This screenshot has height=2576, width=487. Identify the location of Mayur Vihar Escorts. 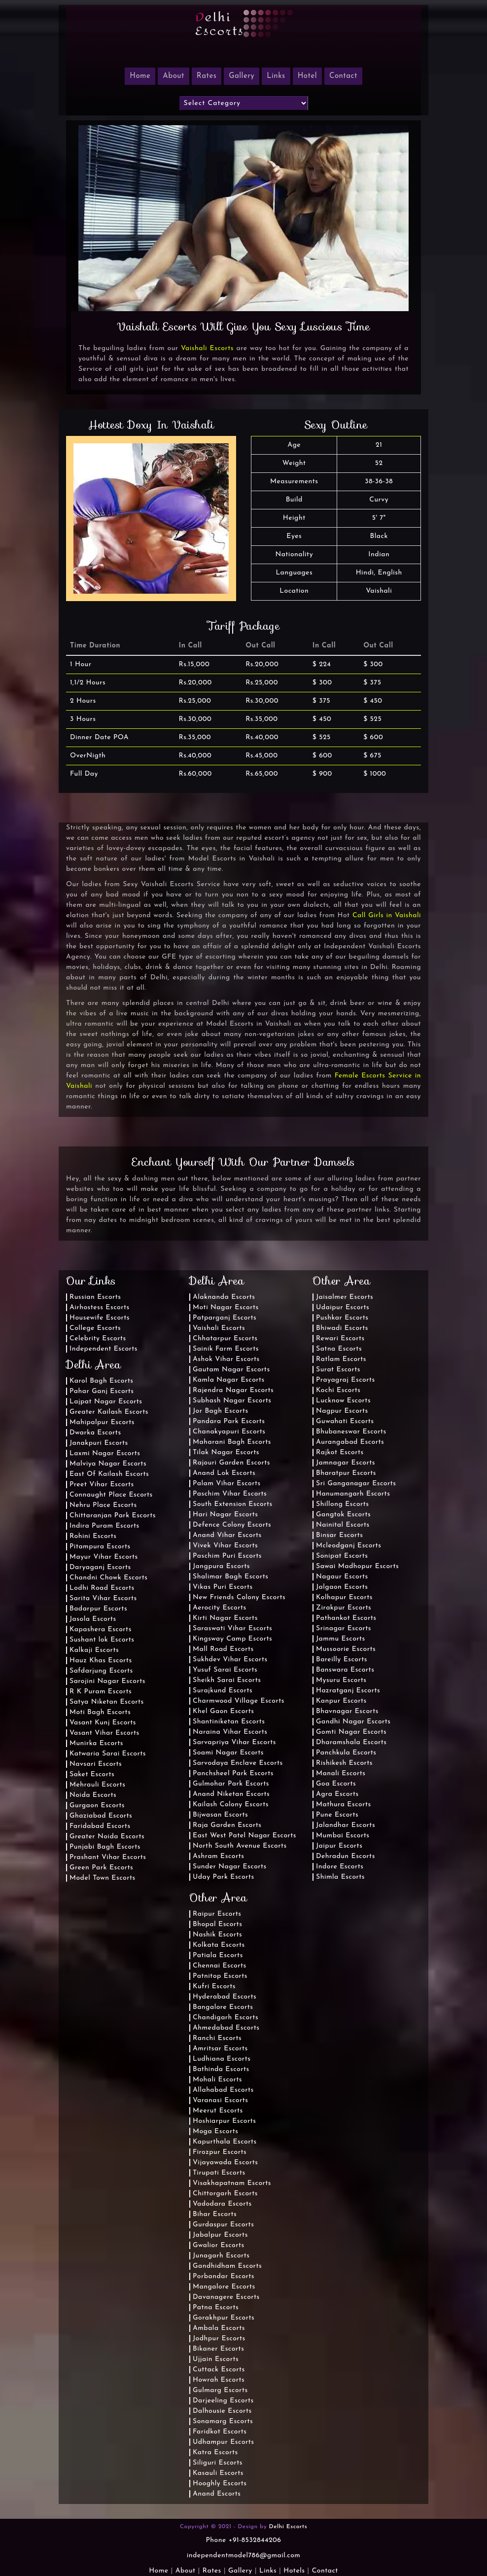
(104, 1557).